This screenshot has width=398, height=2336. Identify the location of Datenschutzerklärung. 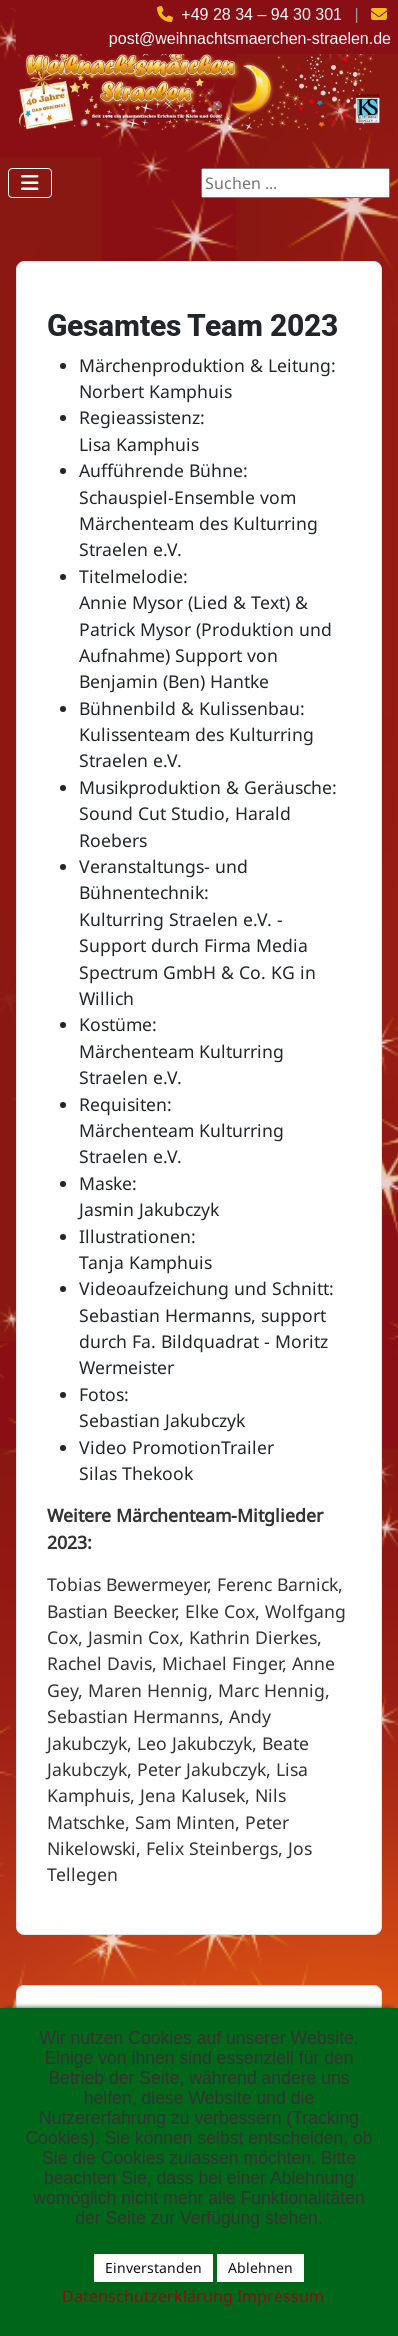
(147, 2296).